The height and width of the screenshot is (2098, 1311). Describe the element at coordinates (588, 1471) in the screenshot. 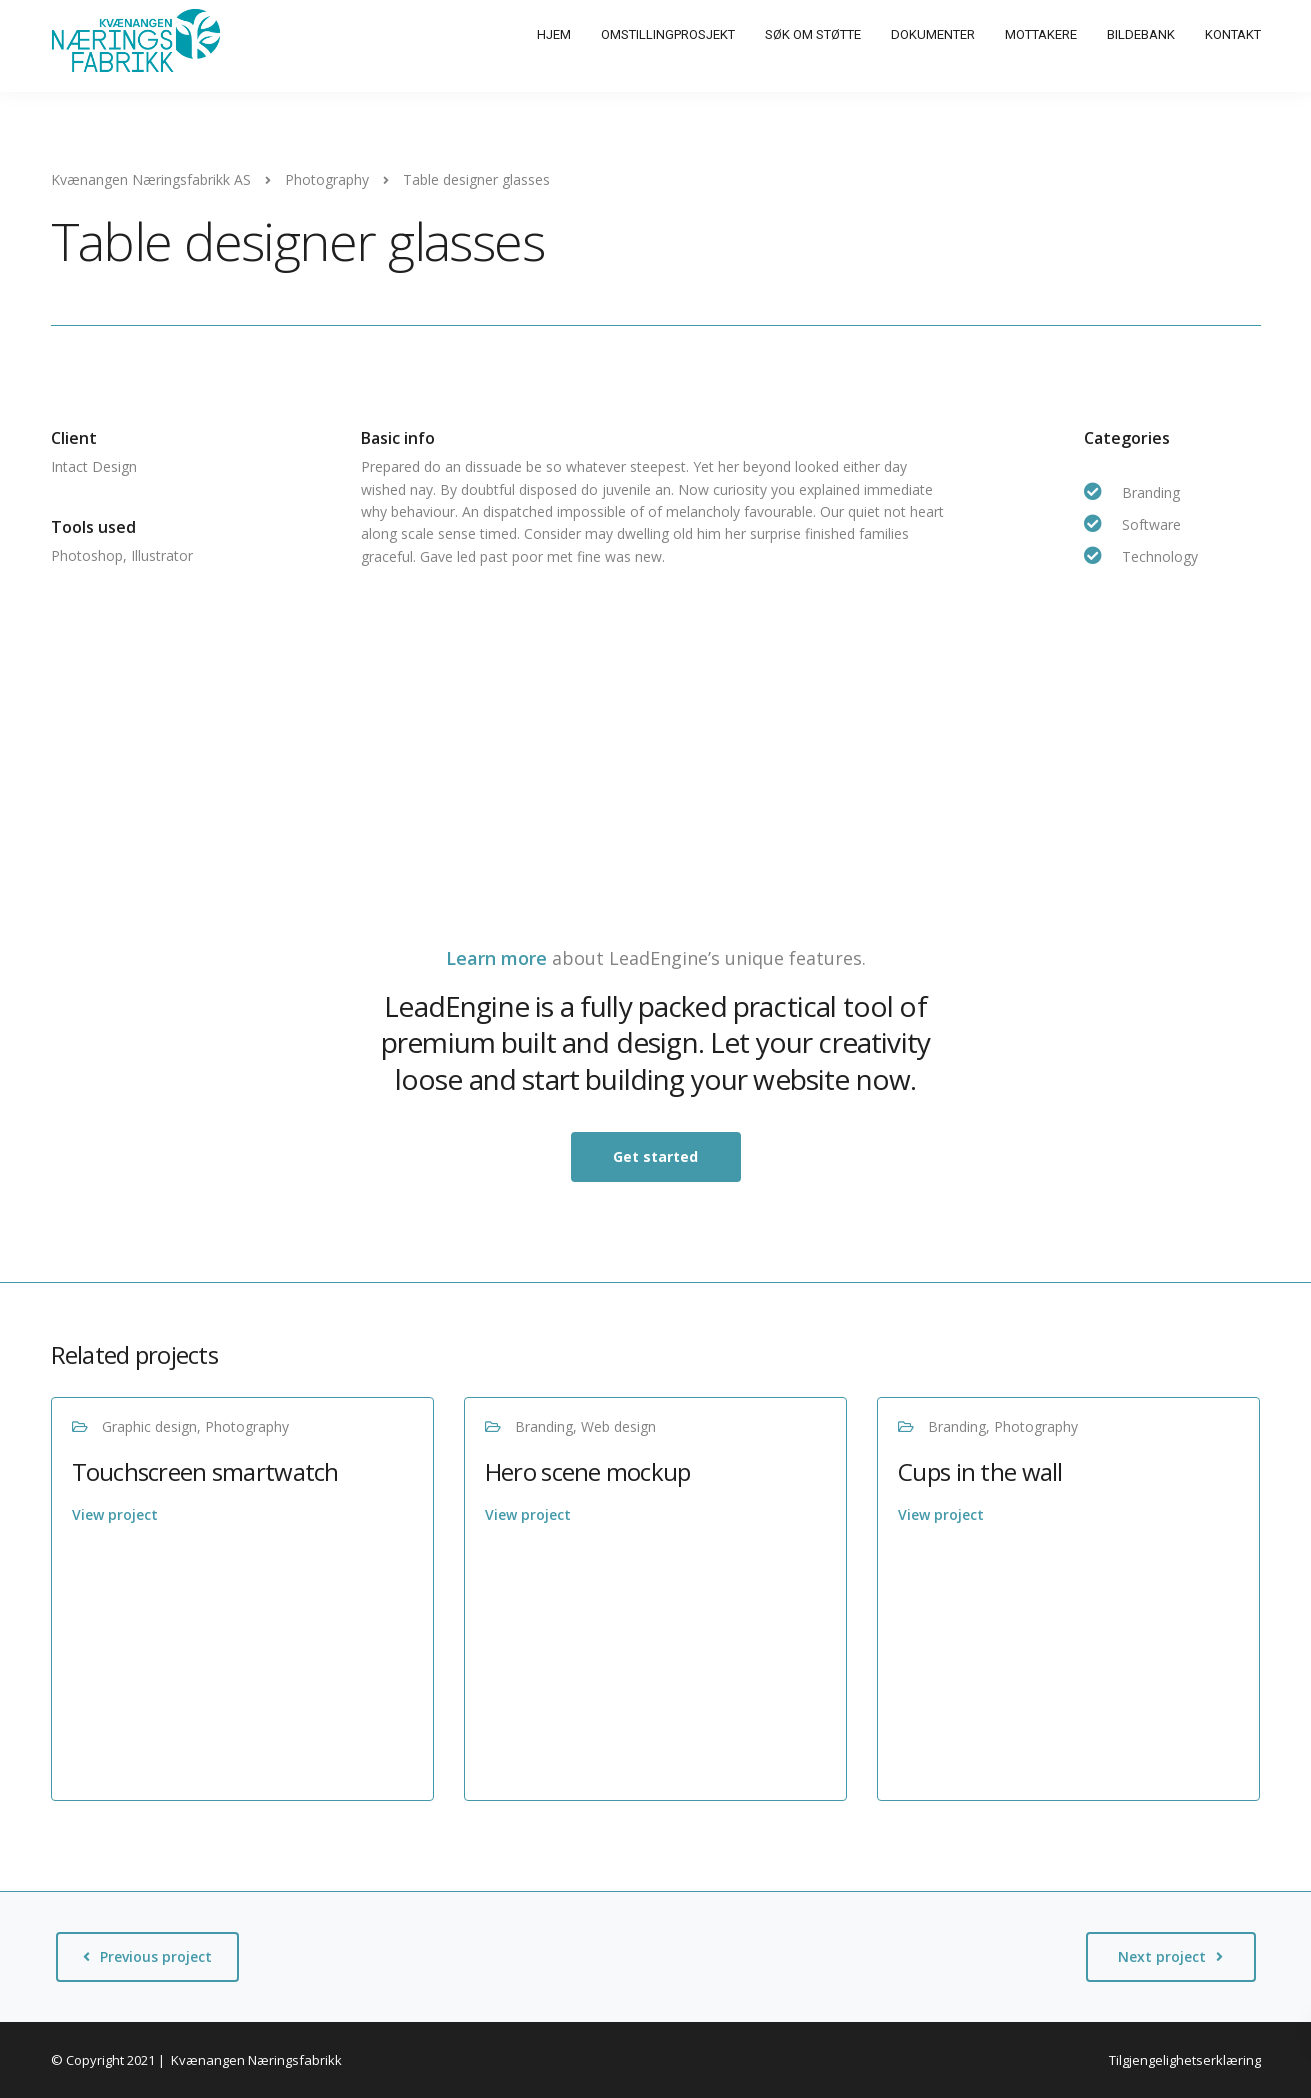

I see `Hero scene mockup` at that location.